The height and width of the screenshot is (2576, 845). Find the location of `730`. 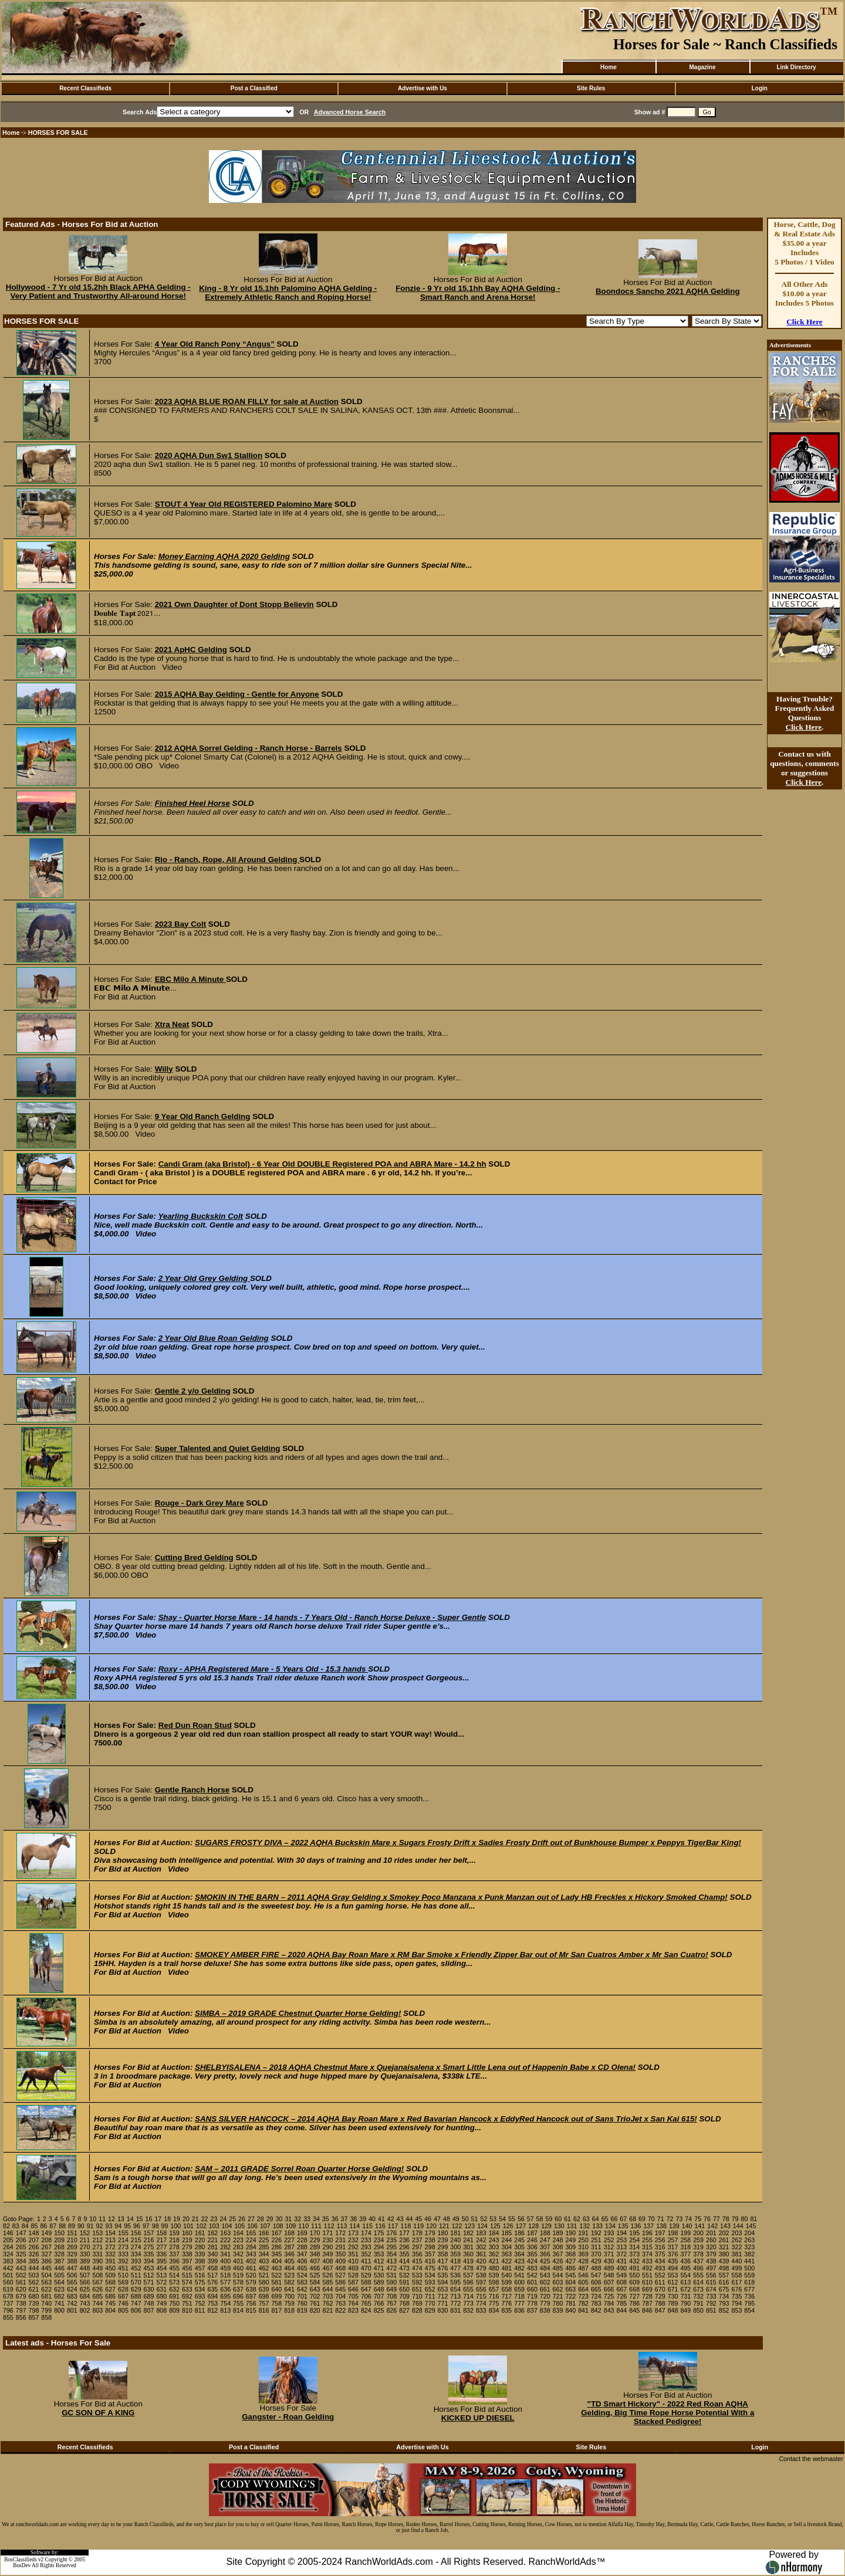

730 is located at coordinates (673, 2296).